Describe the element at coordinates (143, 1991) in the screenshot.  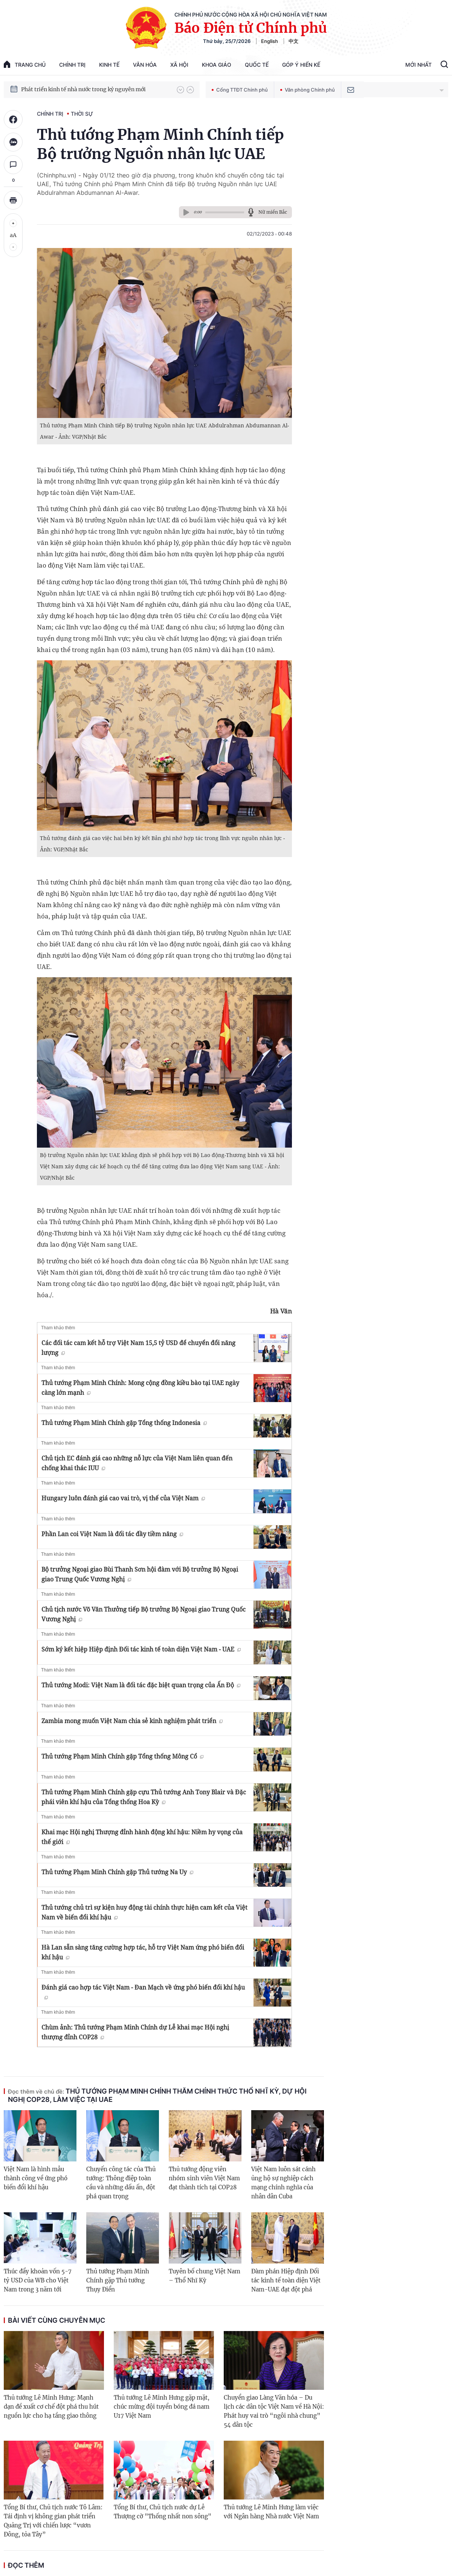
I see `Đánh giá cao hợp tác Việt Nam - Đan Mạch về ứng phó biến đổi khí hậu` at that location.